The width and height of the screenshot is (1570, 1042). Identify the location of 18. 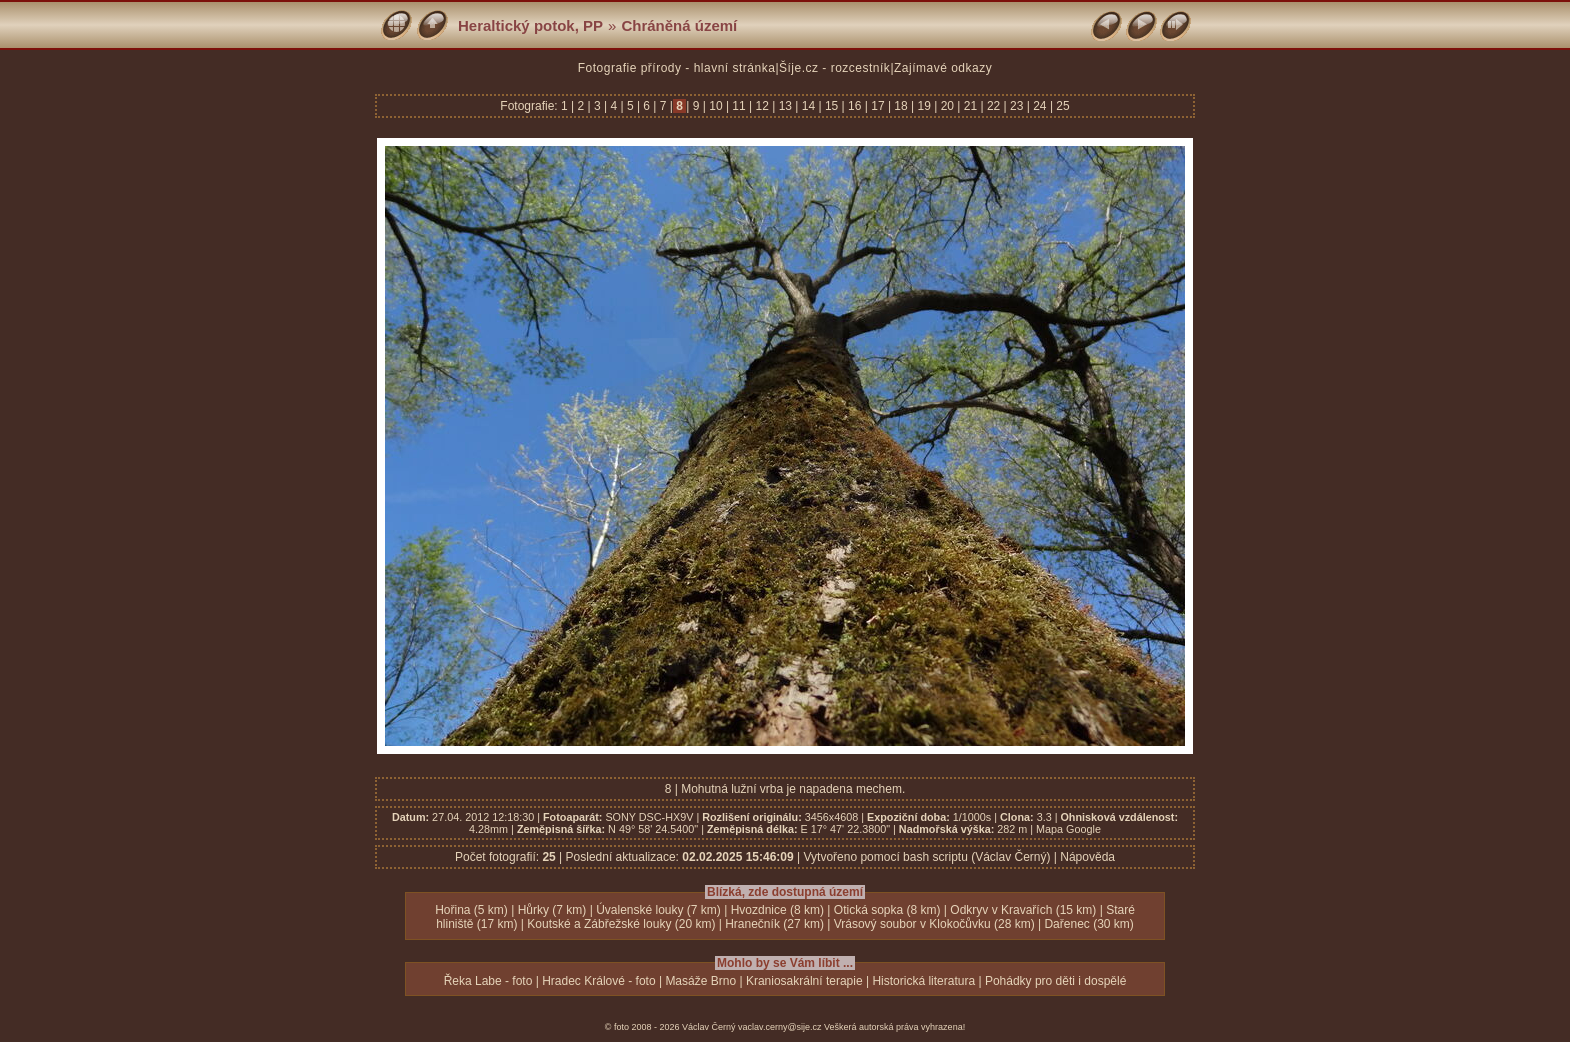
(901, 106).